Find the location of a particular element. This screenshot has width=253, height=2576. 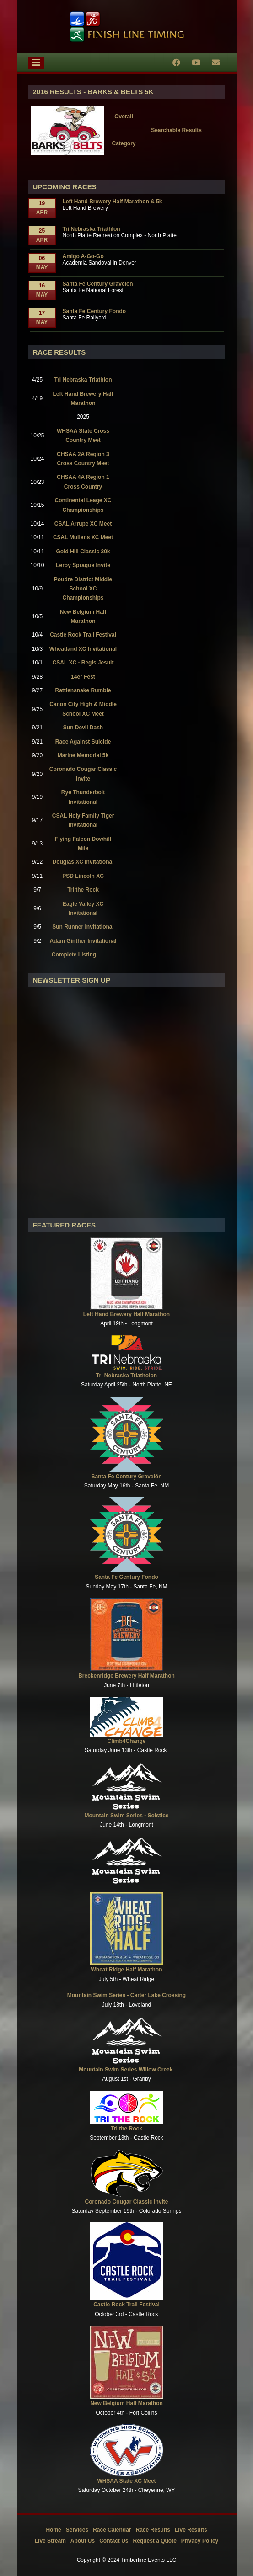

Adam Ginther Invitational is located at coordinates (83, 941).